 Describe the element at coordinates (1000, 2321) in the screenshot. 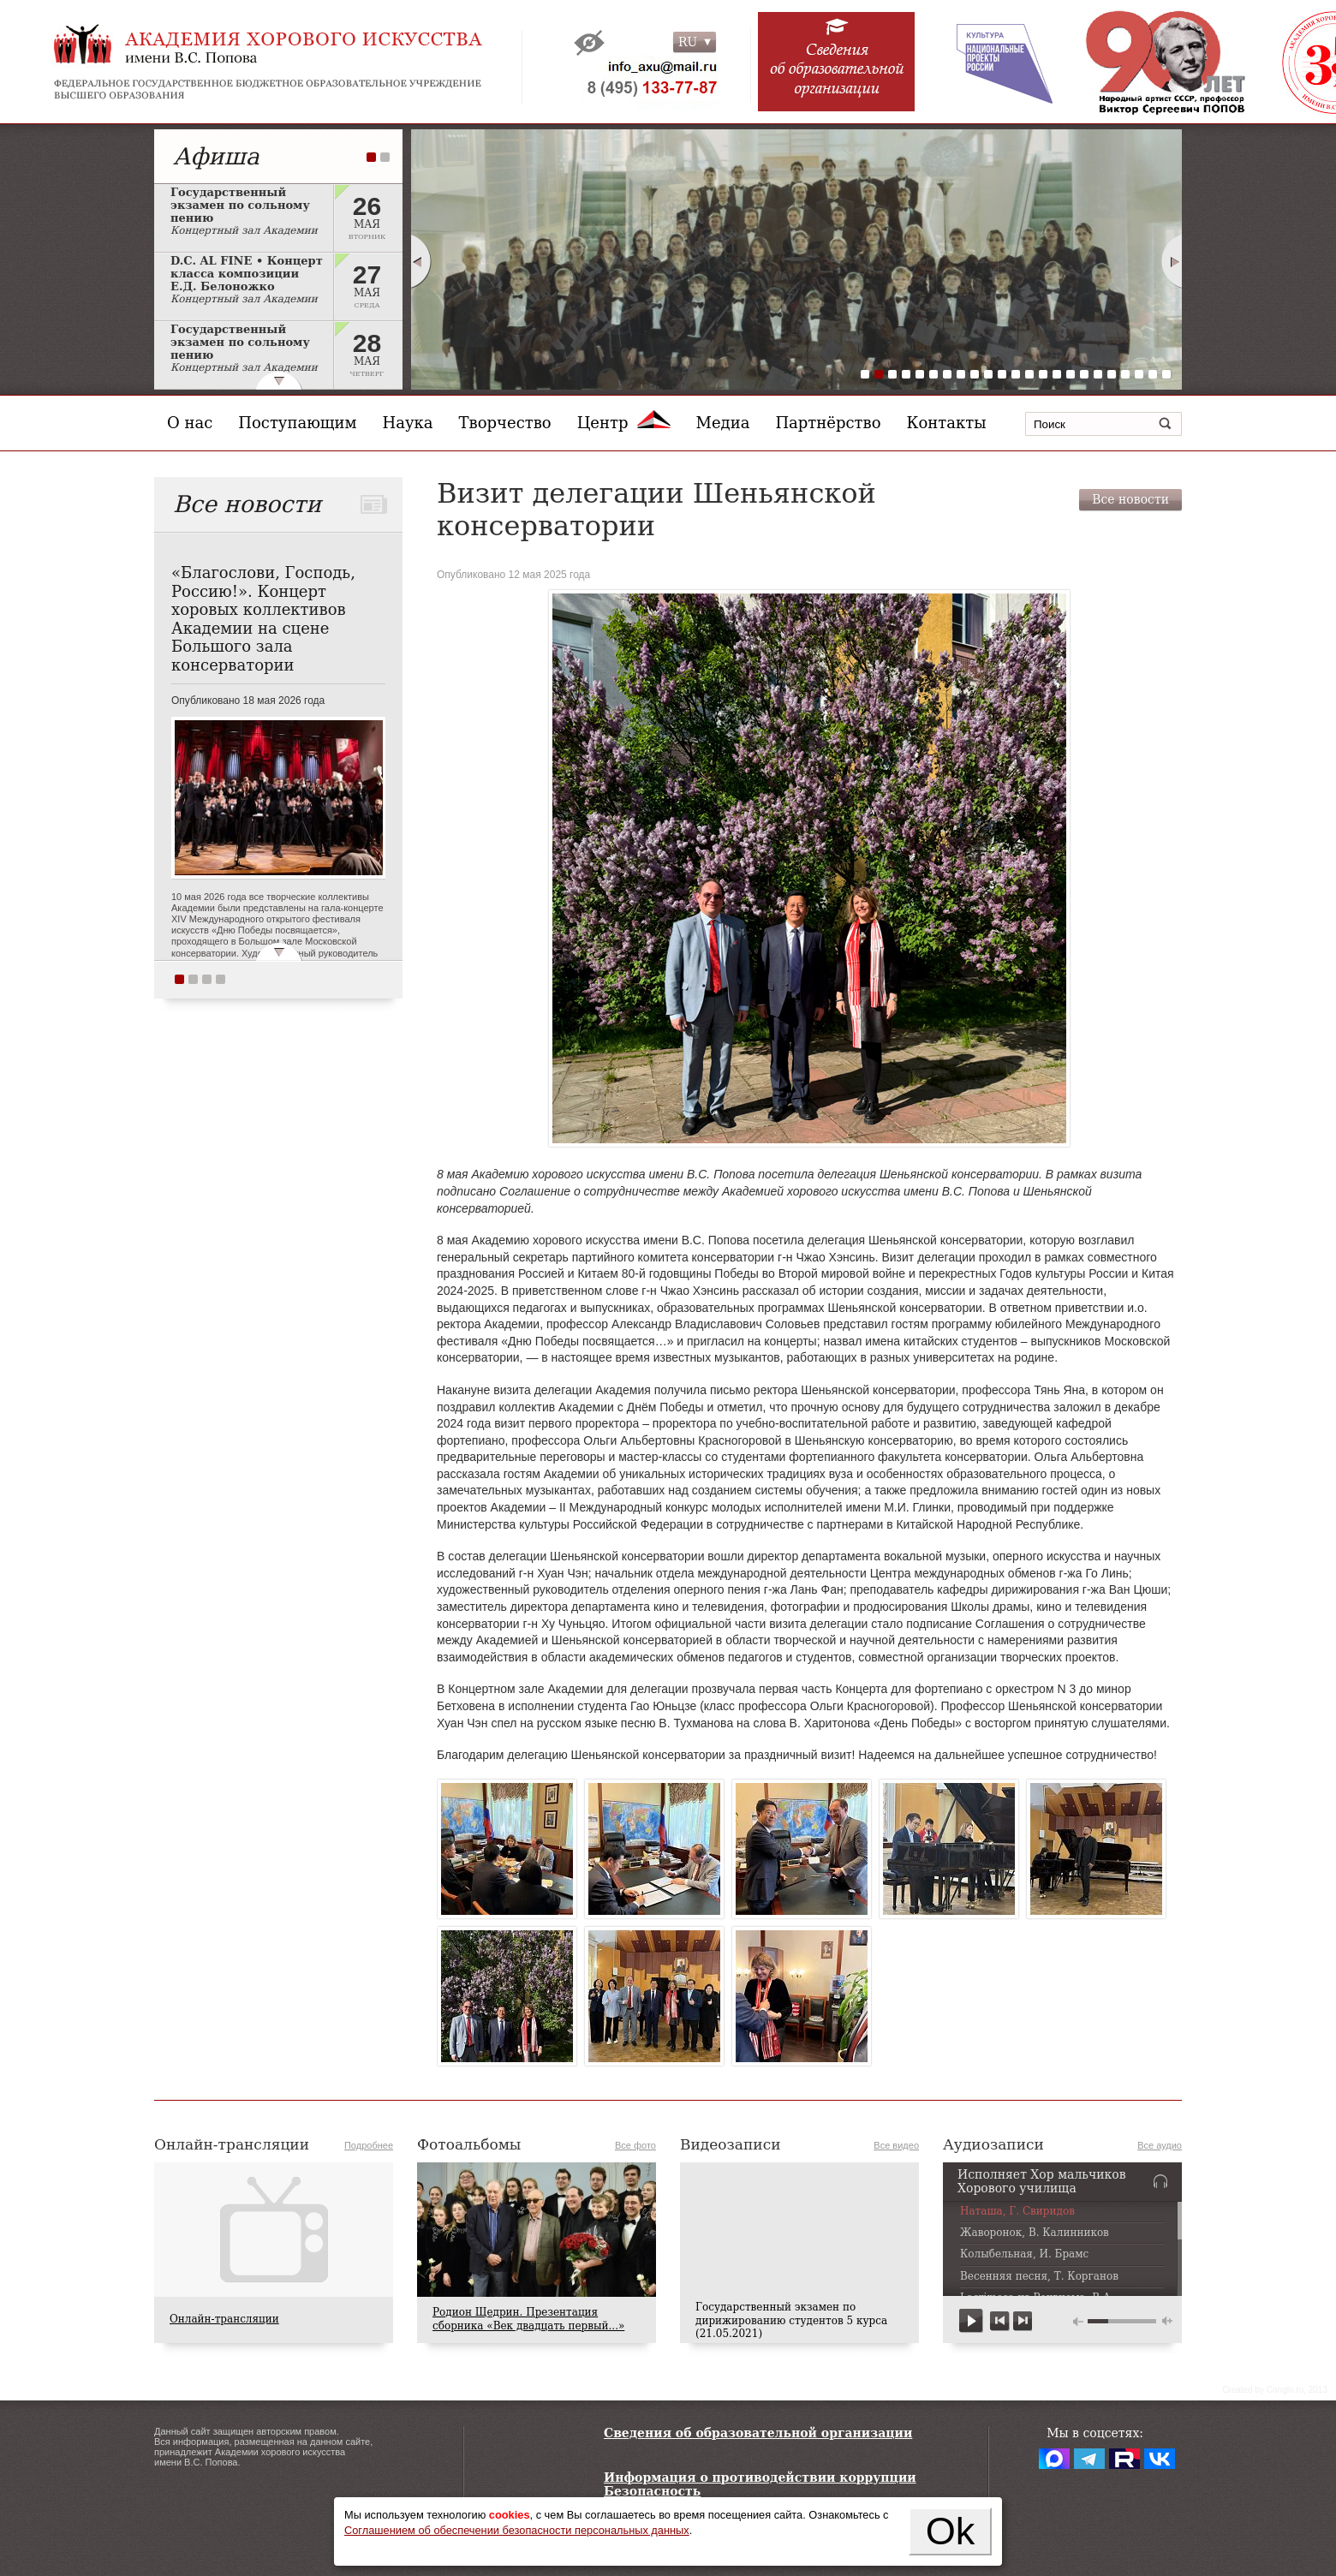

I see `previous` at that location.